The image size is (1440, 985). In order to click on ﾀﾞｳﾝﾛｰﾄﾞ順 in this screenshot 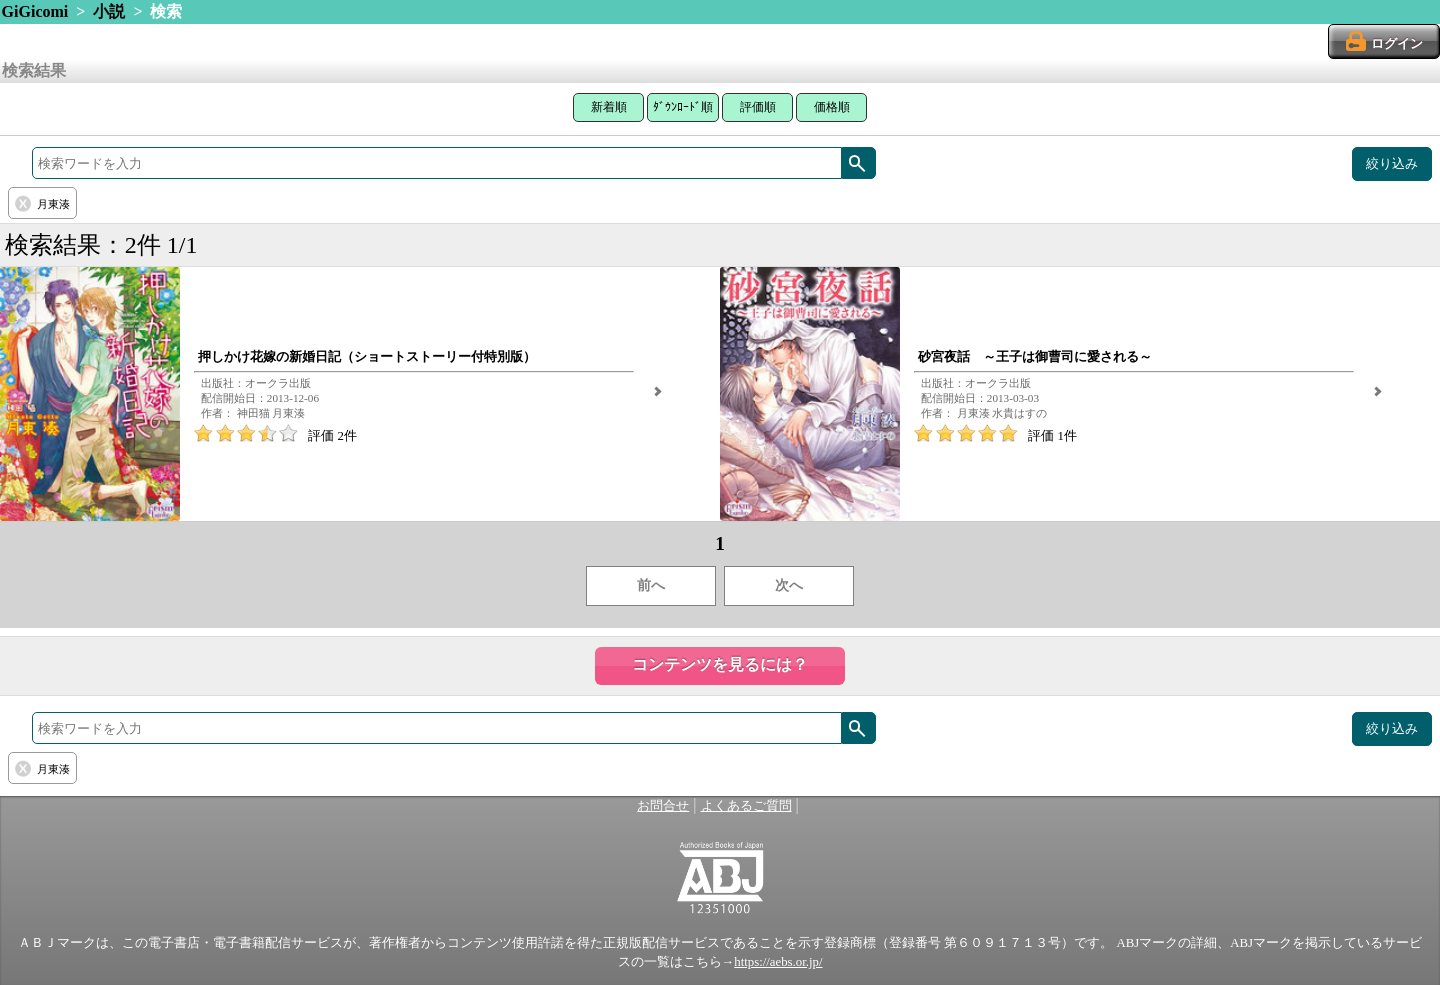, I will do `click(683, 107)`.